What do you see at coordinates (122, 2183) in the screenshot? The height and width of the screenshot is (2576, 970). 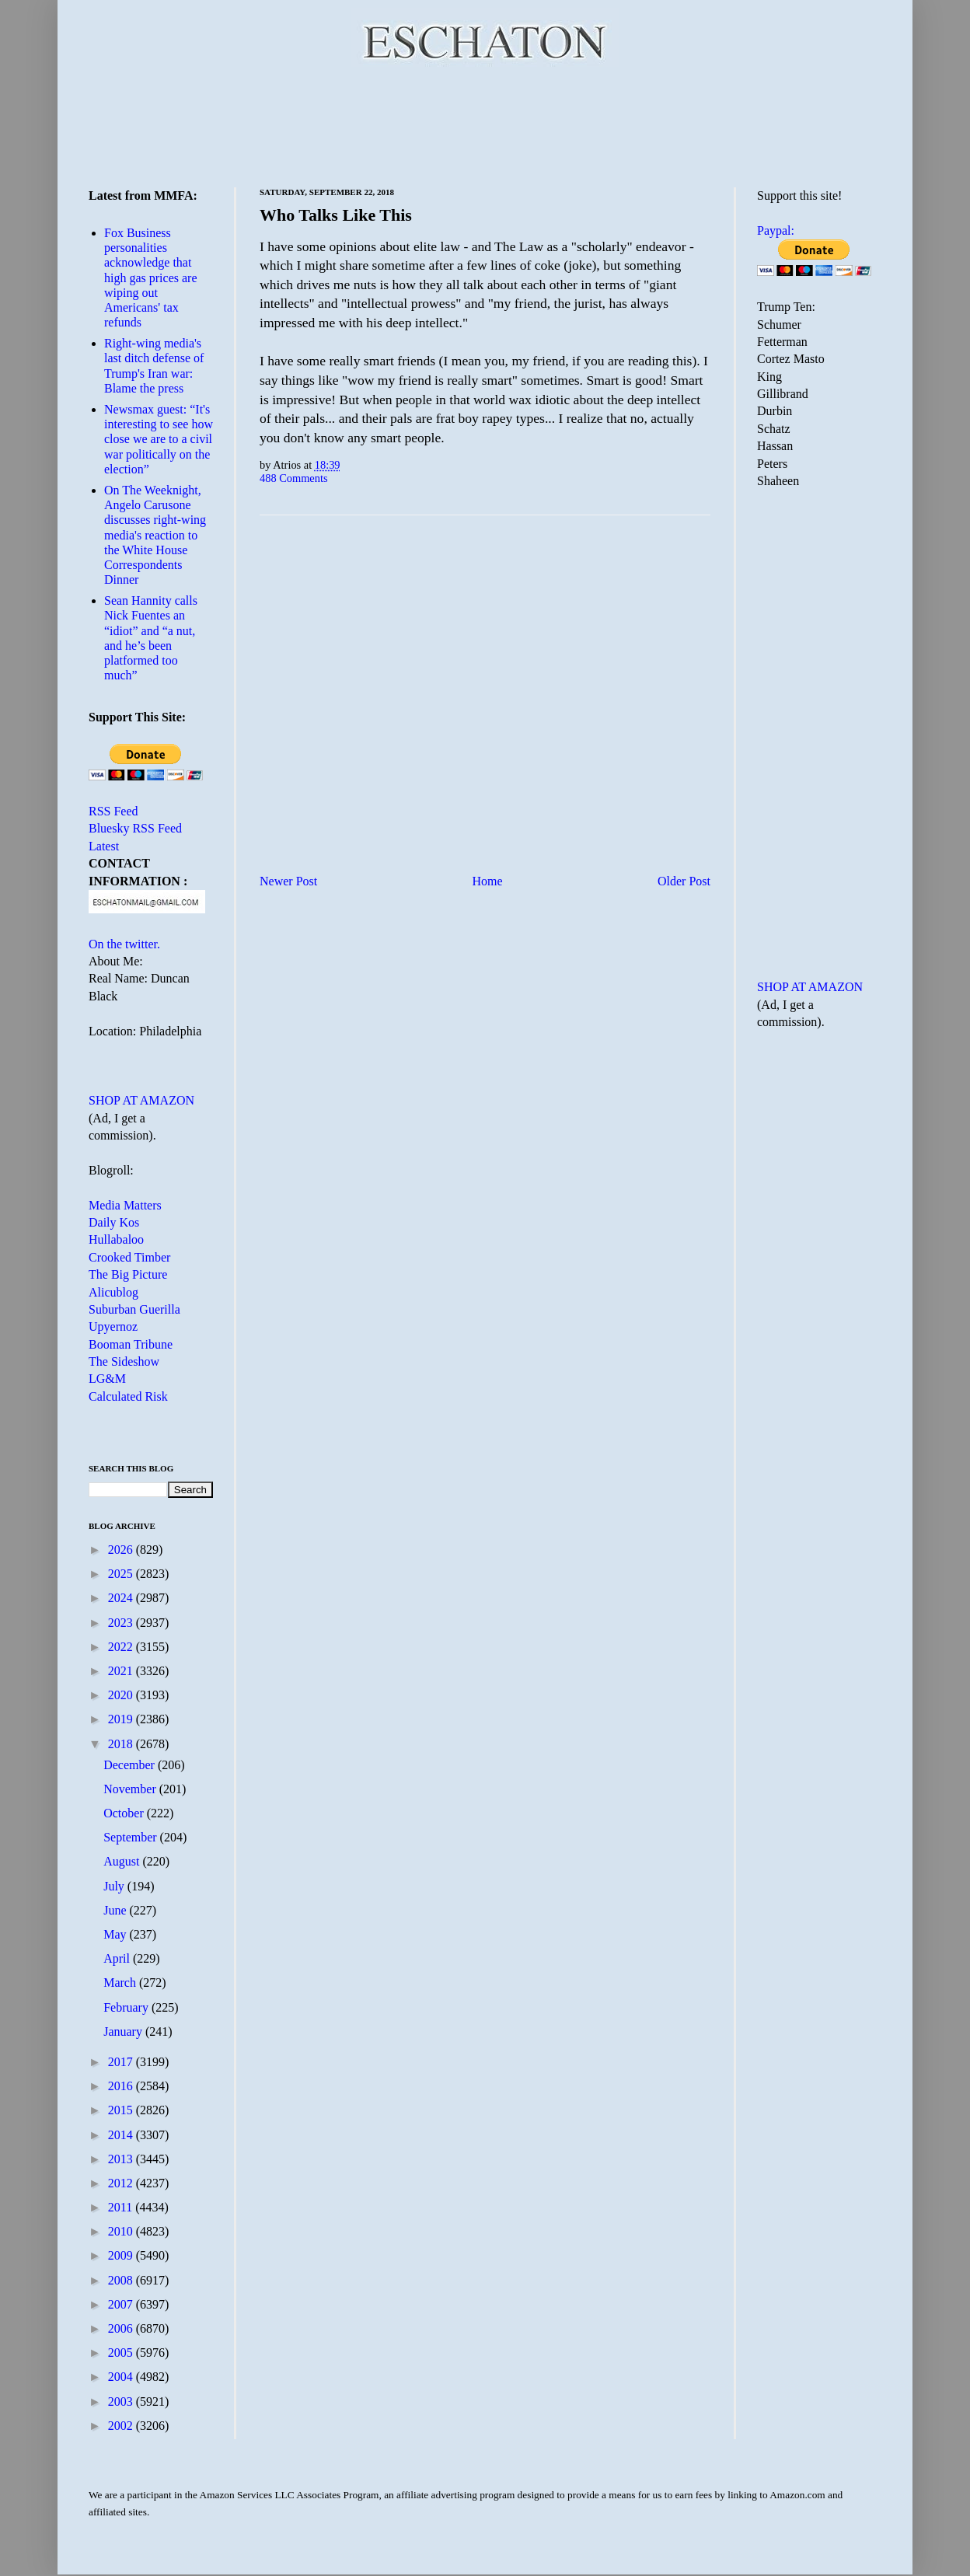 I see `2012` at bounding box center [122, 2183].